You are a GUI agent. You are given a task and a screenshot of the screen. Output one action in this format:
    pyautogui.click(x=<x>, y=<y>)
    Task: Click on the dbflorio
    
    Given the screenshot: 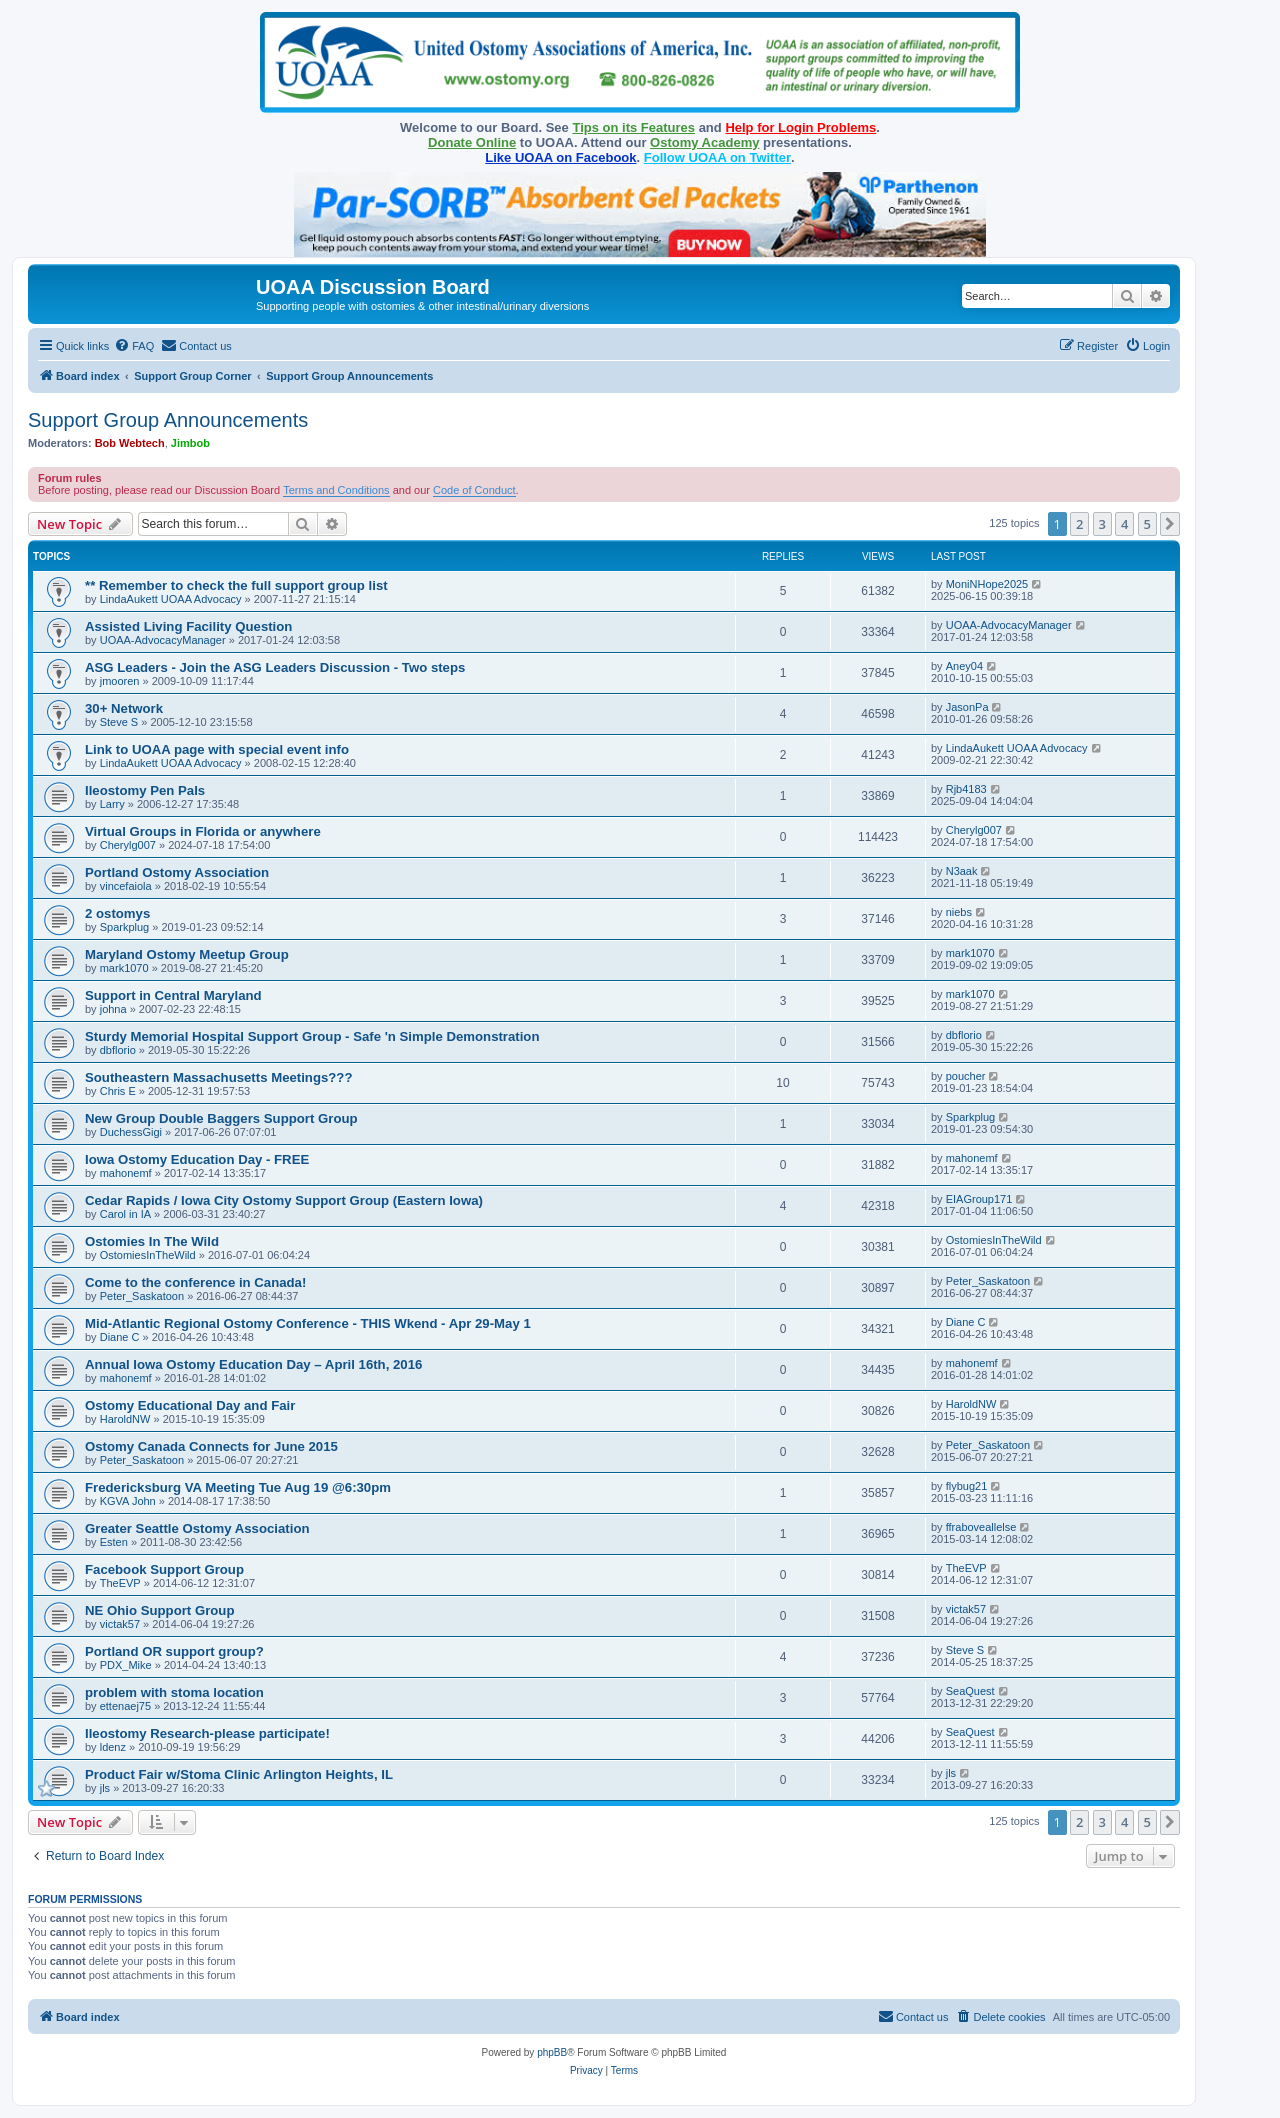 What is the action you would take?
    pyautogui.click(x=118, y=1050)
    